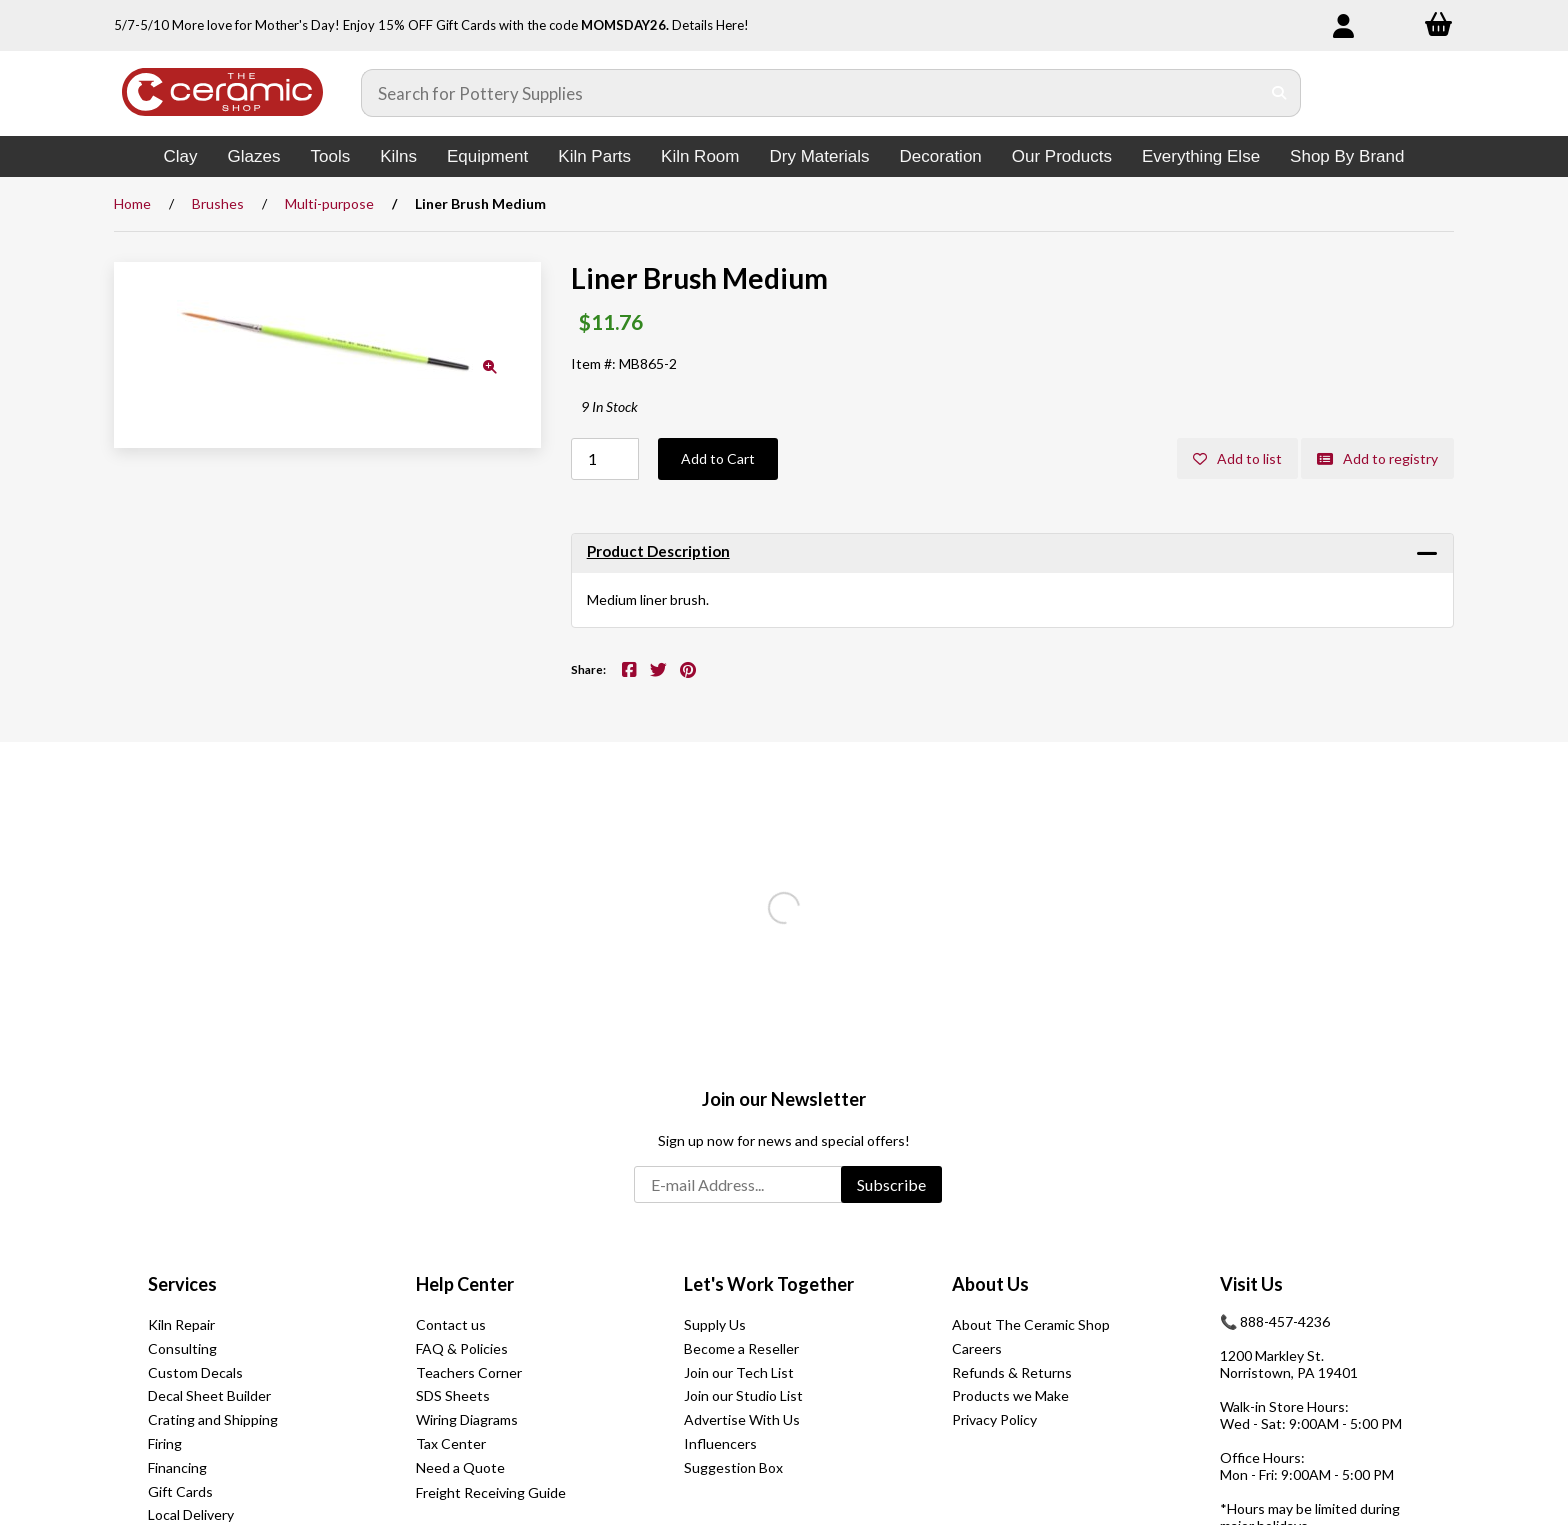 The width and height of the screenshot is (1568, 1525). Describe the element at coordinates (398, 156) in the screenshot. I see `Kilns` at that location.